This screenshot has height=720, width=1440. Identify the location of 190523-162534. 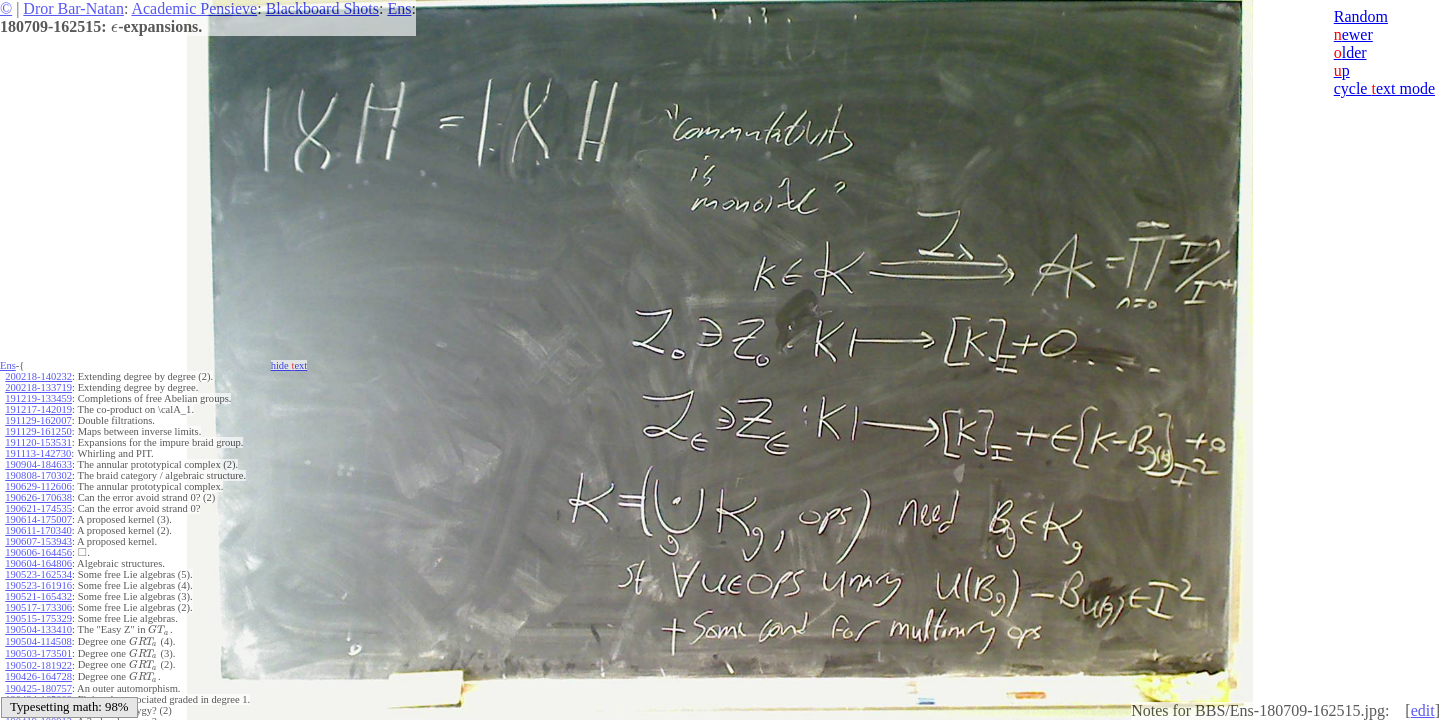
(38, 574).